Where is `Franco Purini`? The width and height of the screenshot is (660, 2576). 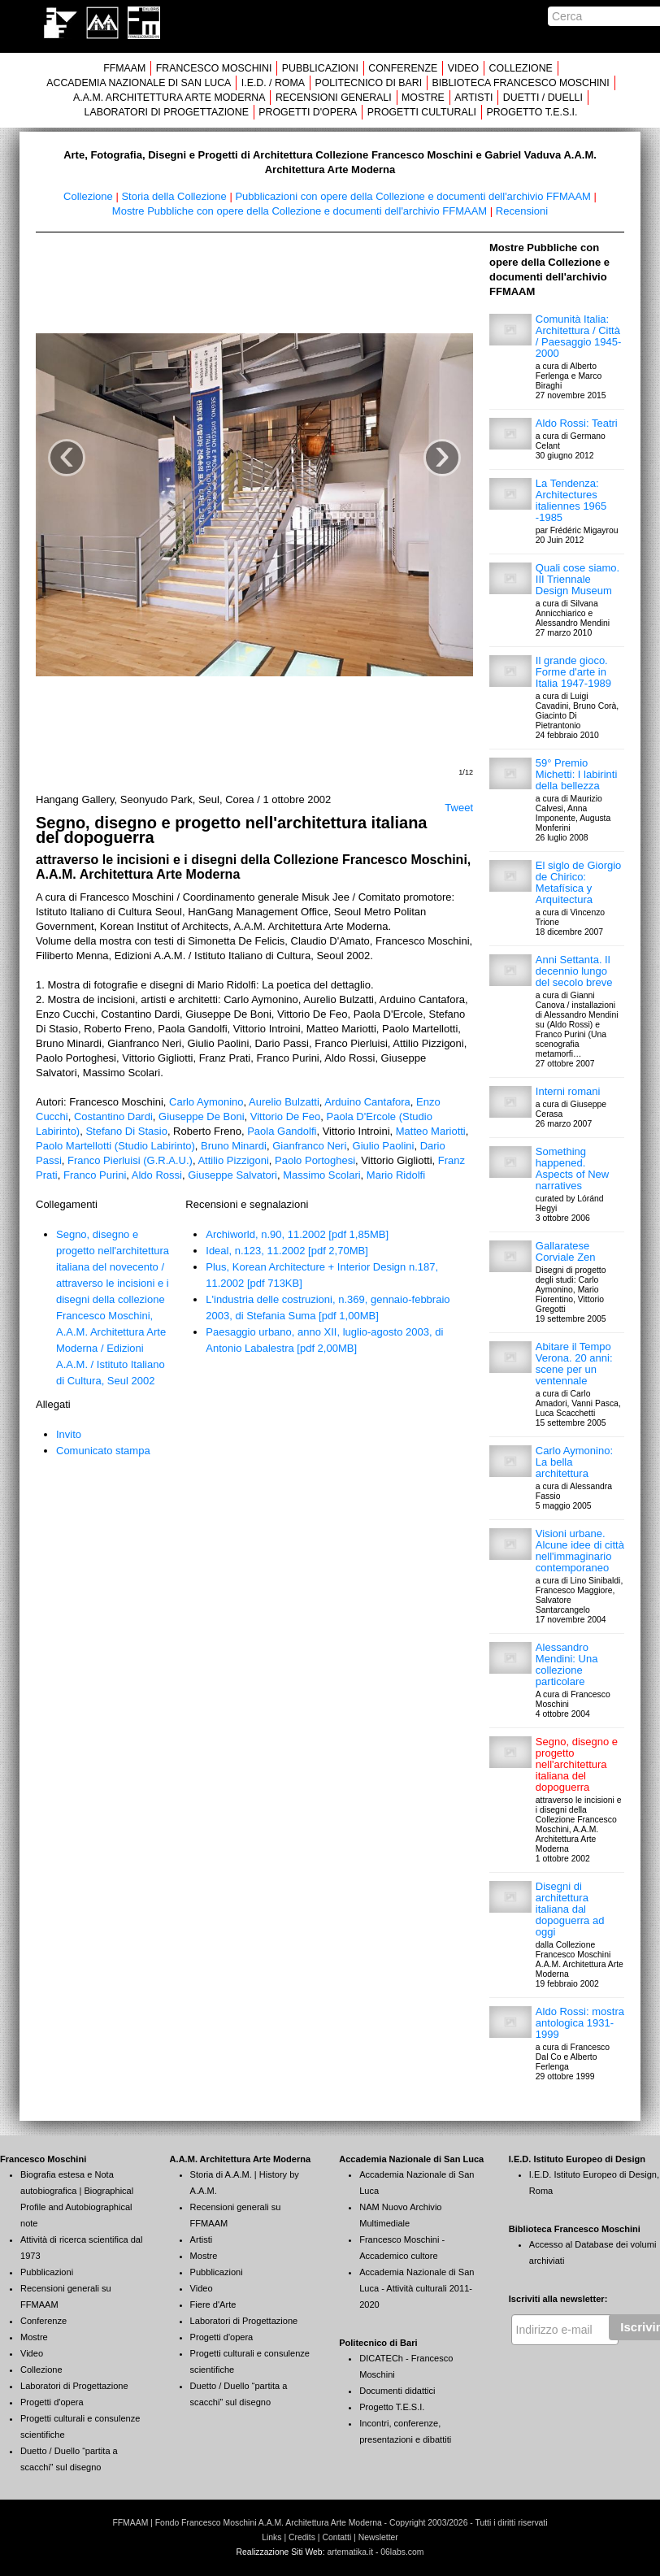
Franco Purini is located at coordinates (94, 1175).